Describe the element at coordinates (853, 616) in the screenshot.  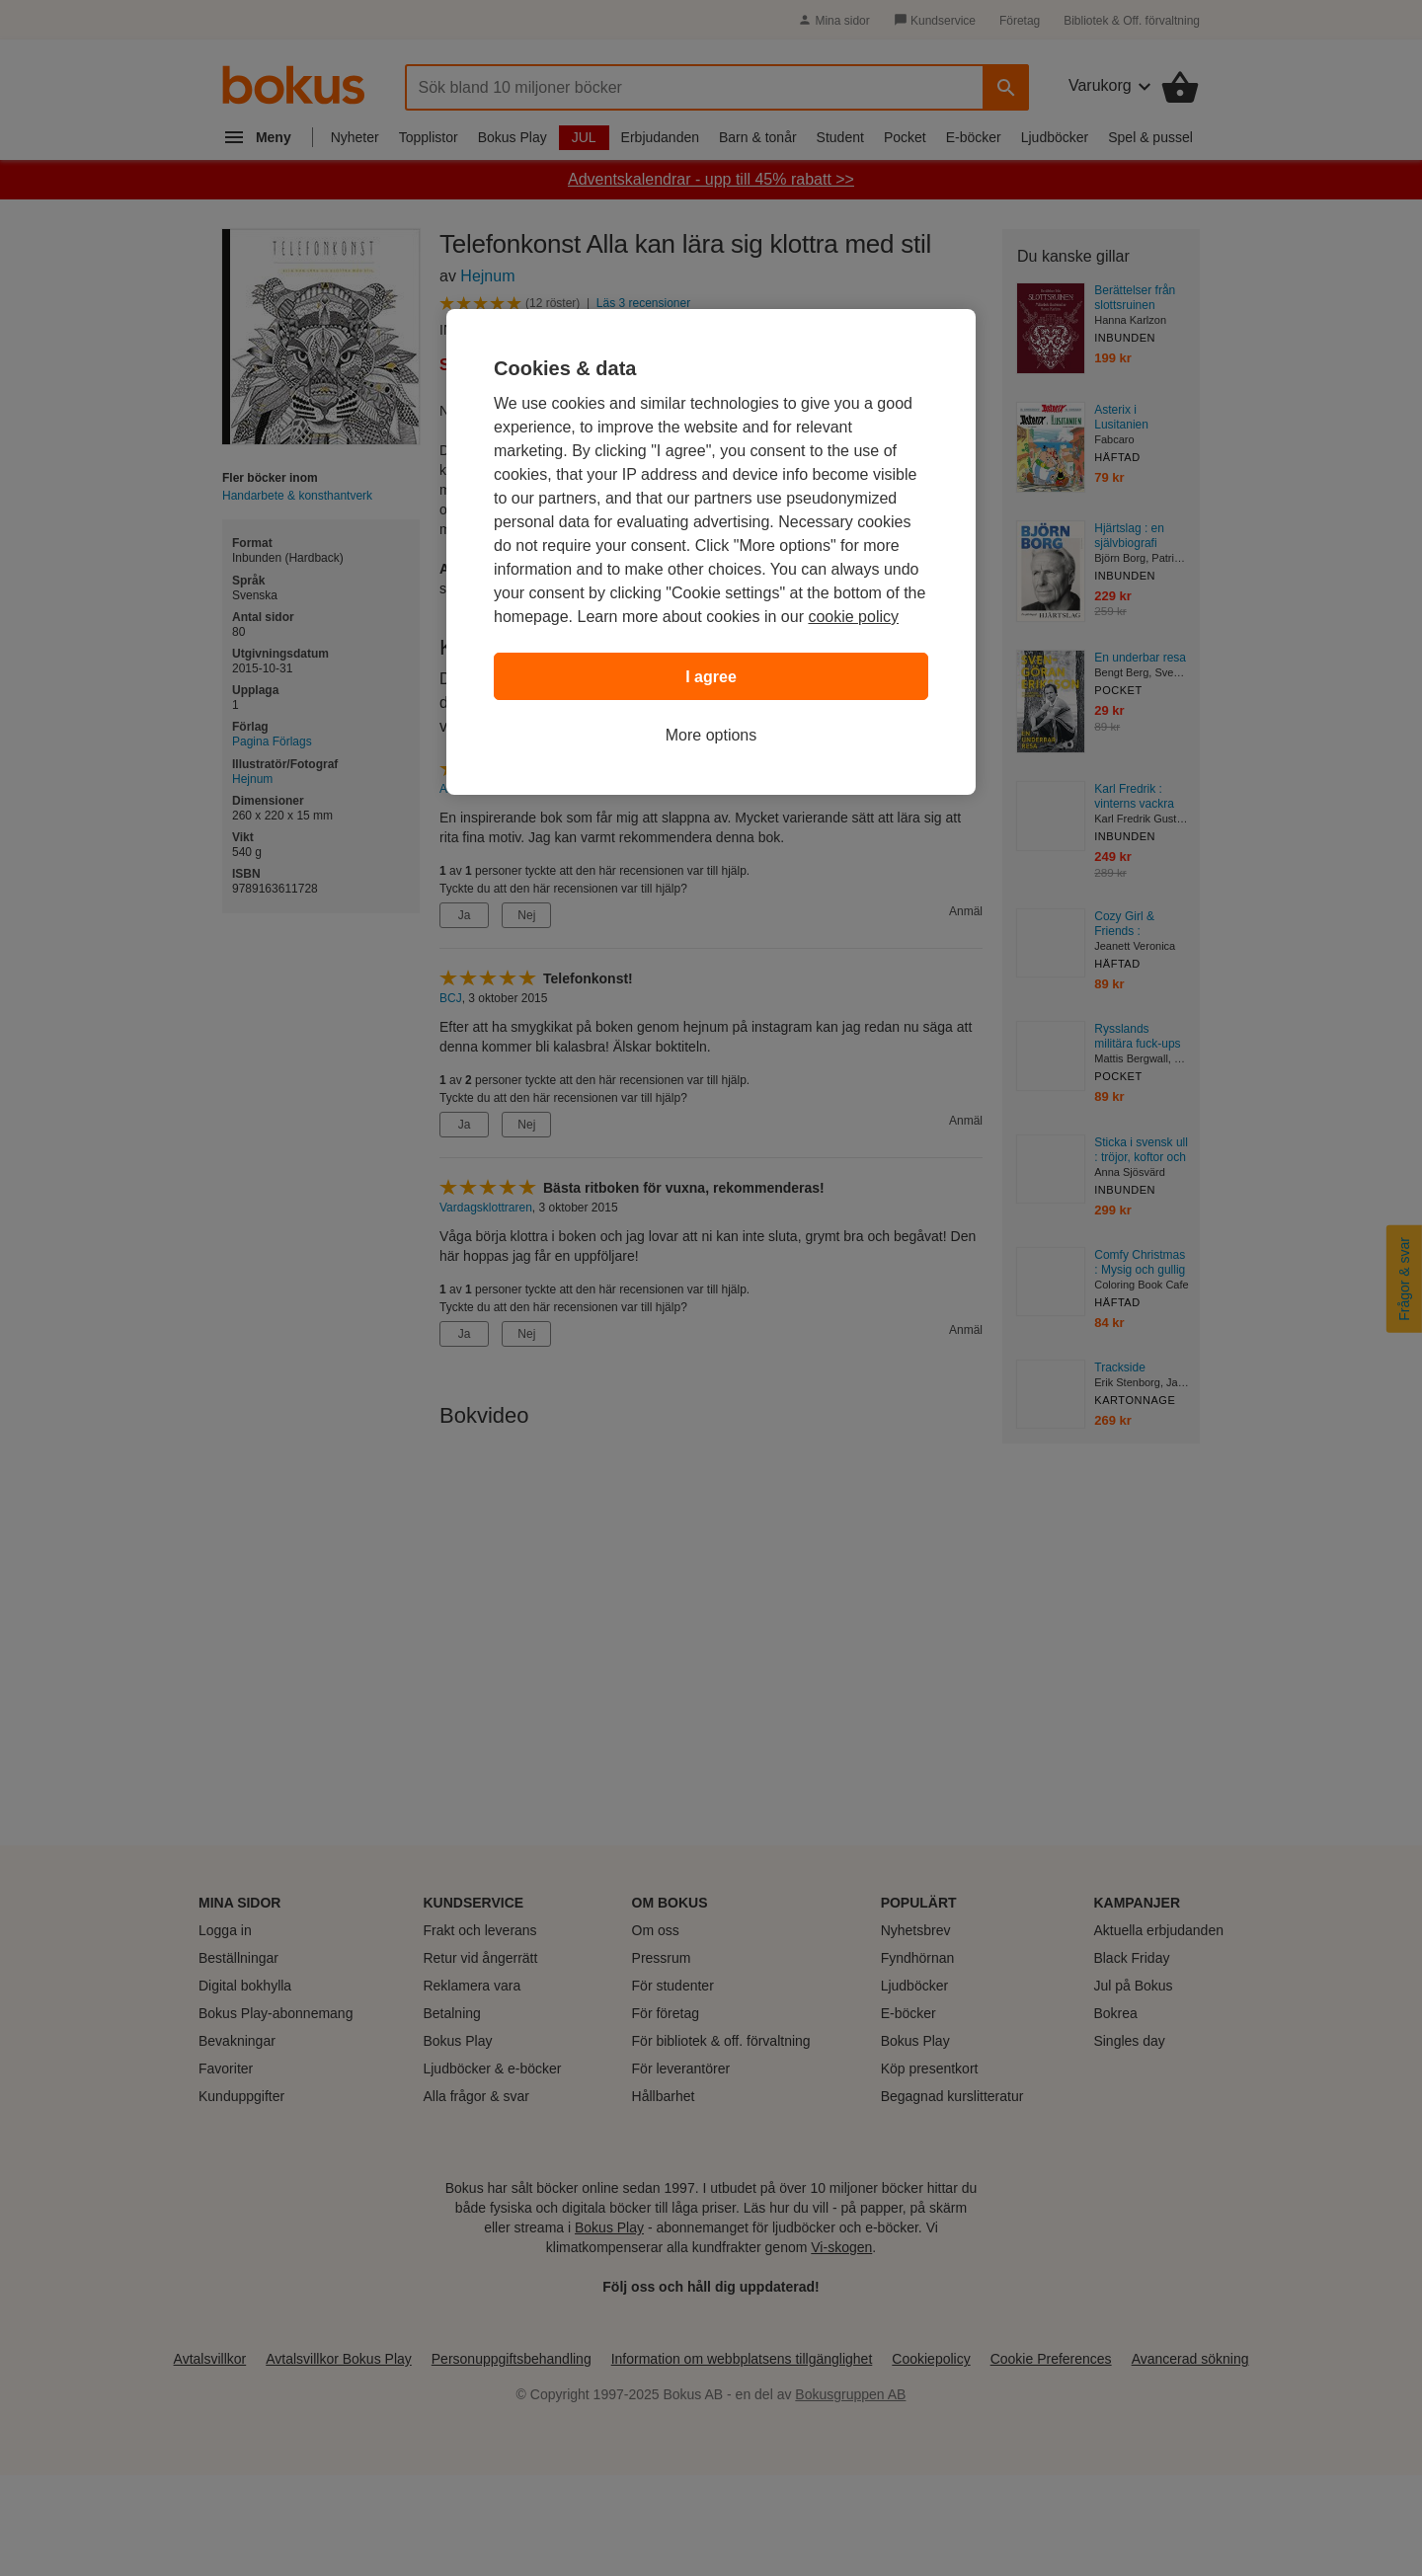
I see `cookie policy` at that location.